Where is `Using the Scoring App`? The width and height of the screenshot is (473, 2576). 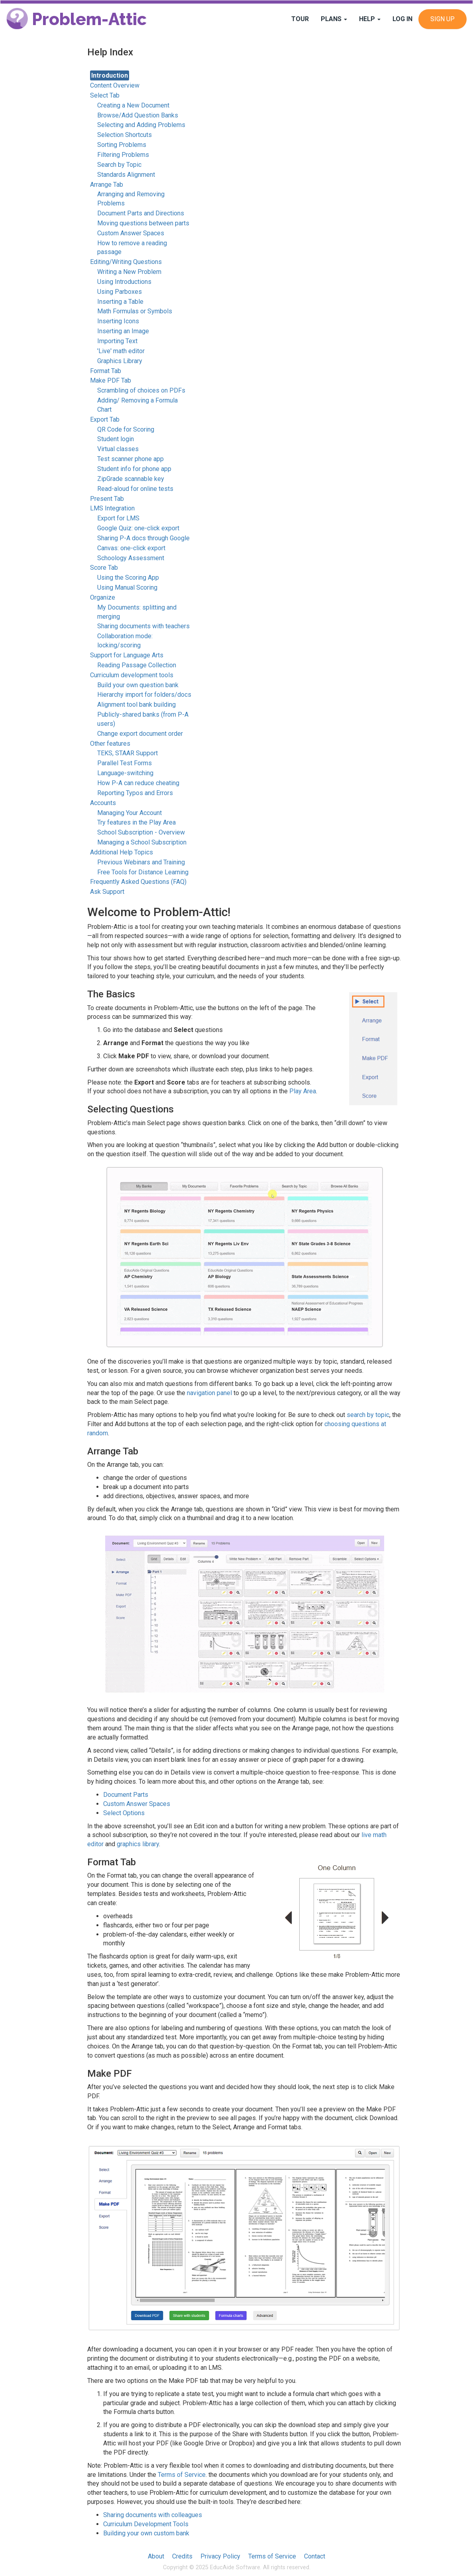
Using the Scoring App is located at coordinates (128, 577).